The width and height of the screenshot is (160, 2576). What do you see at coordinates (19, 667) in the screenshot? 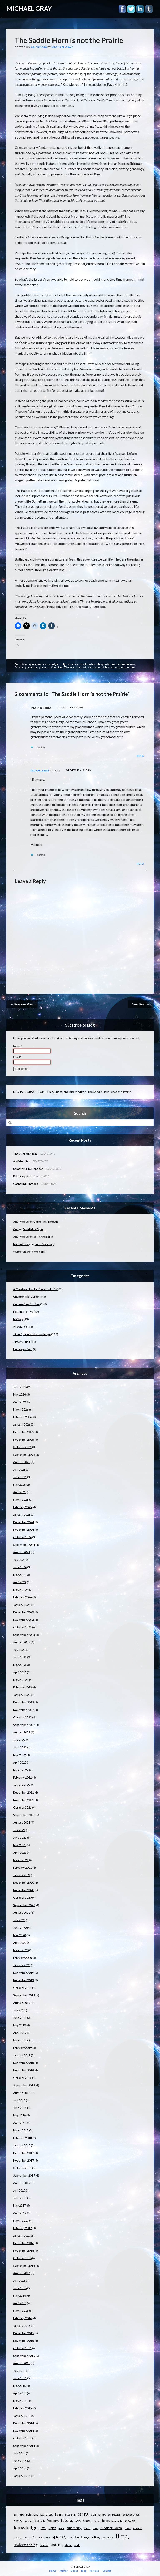
I see `future` at bounding box center [19, 667].